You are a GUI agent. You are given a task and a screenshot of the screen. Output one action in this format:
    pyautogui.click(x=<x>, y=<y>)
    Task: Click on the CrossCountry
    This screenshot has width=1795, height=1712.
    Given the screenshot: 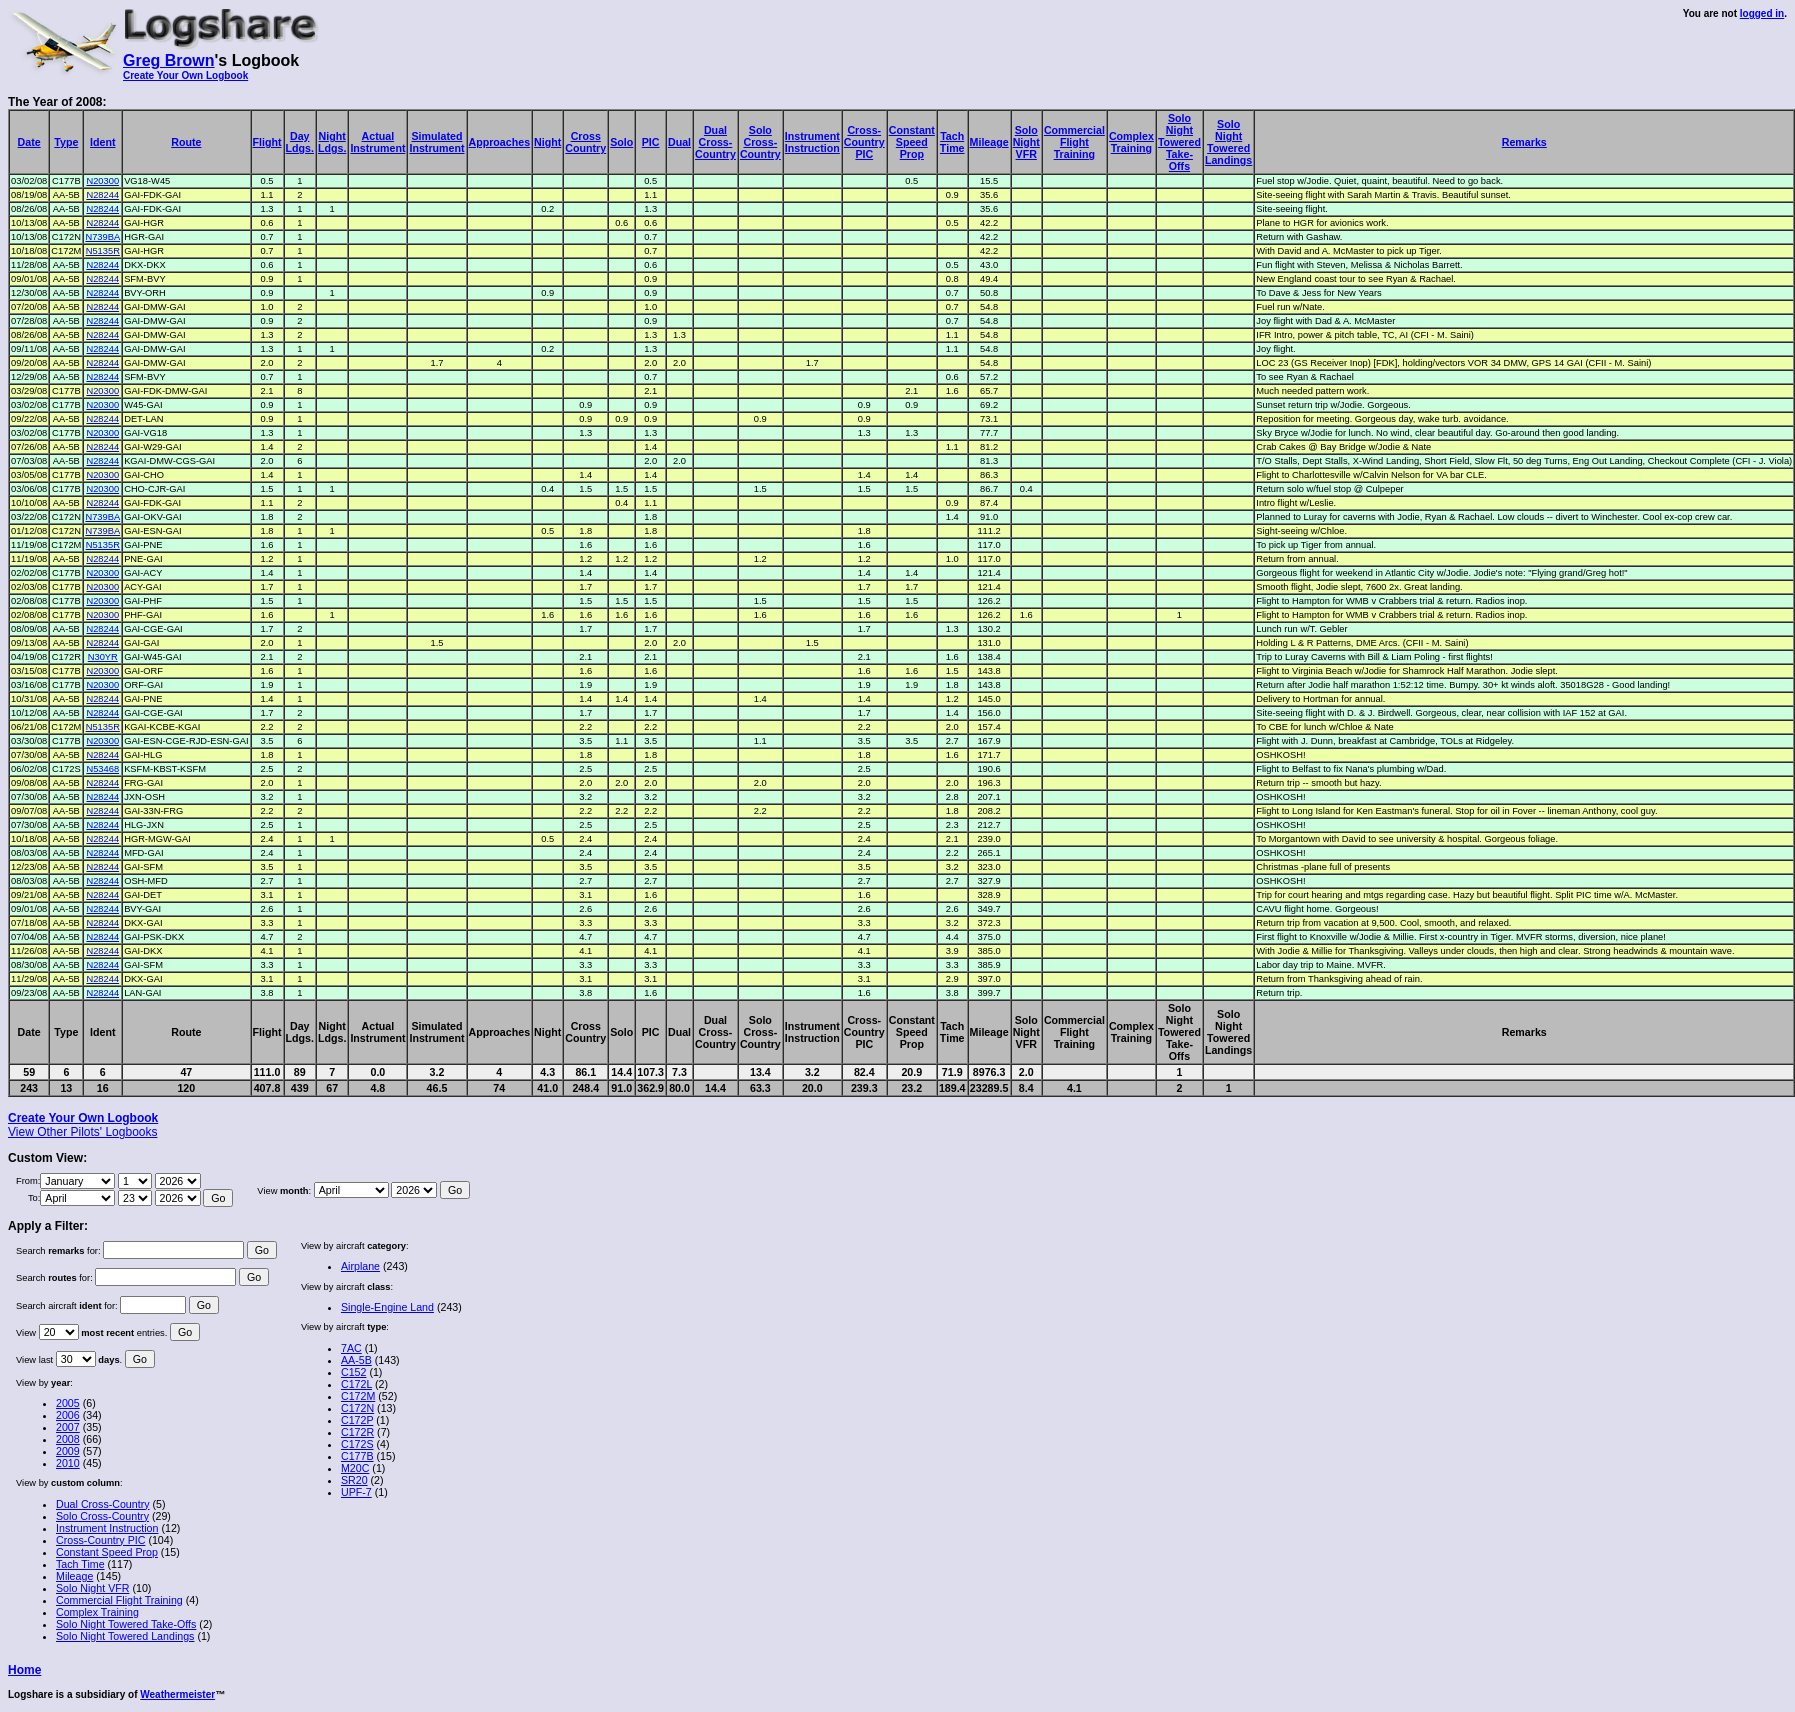 What is the action you would take?
    pyautogui.click(x=585, y=142)
    